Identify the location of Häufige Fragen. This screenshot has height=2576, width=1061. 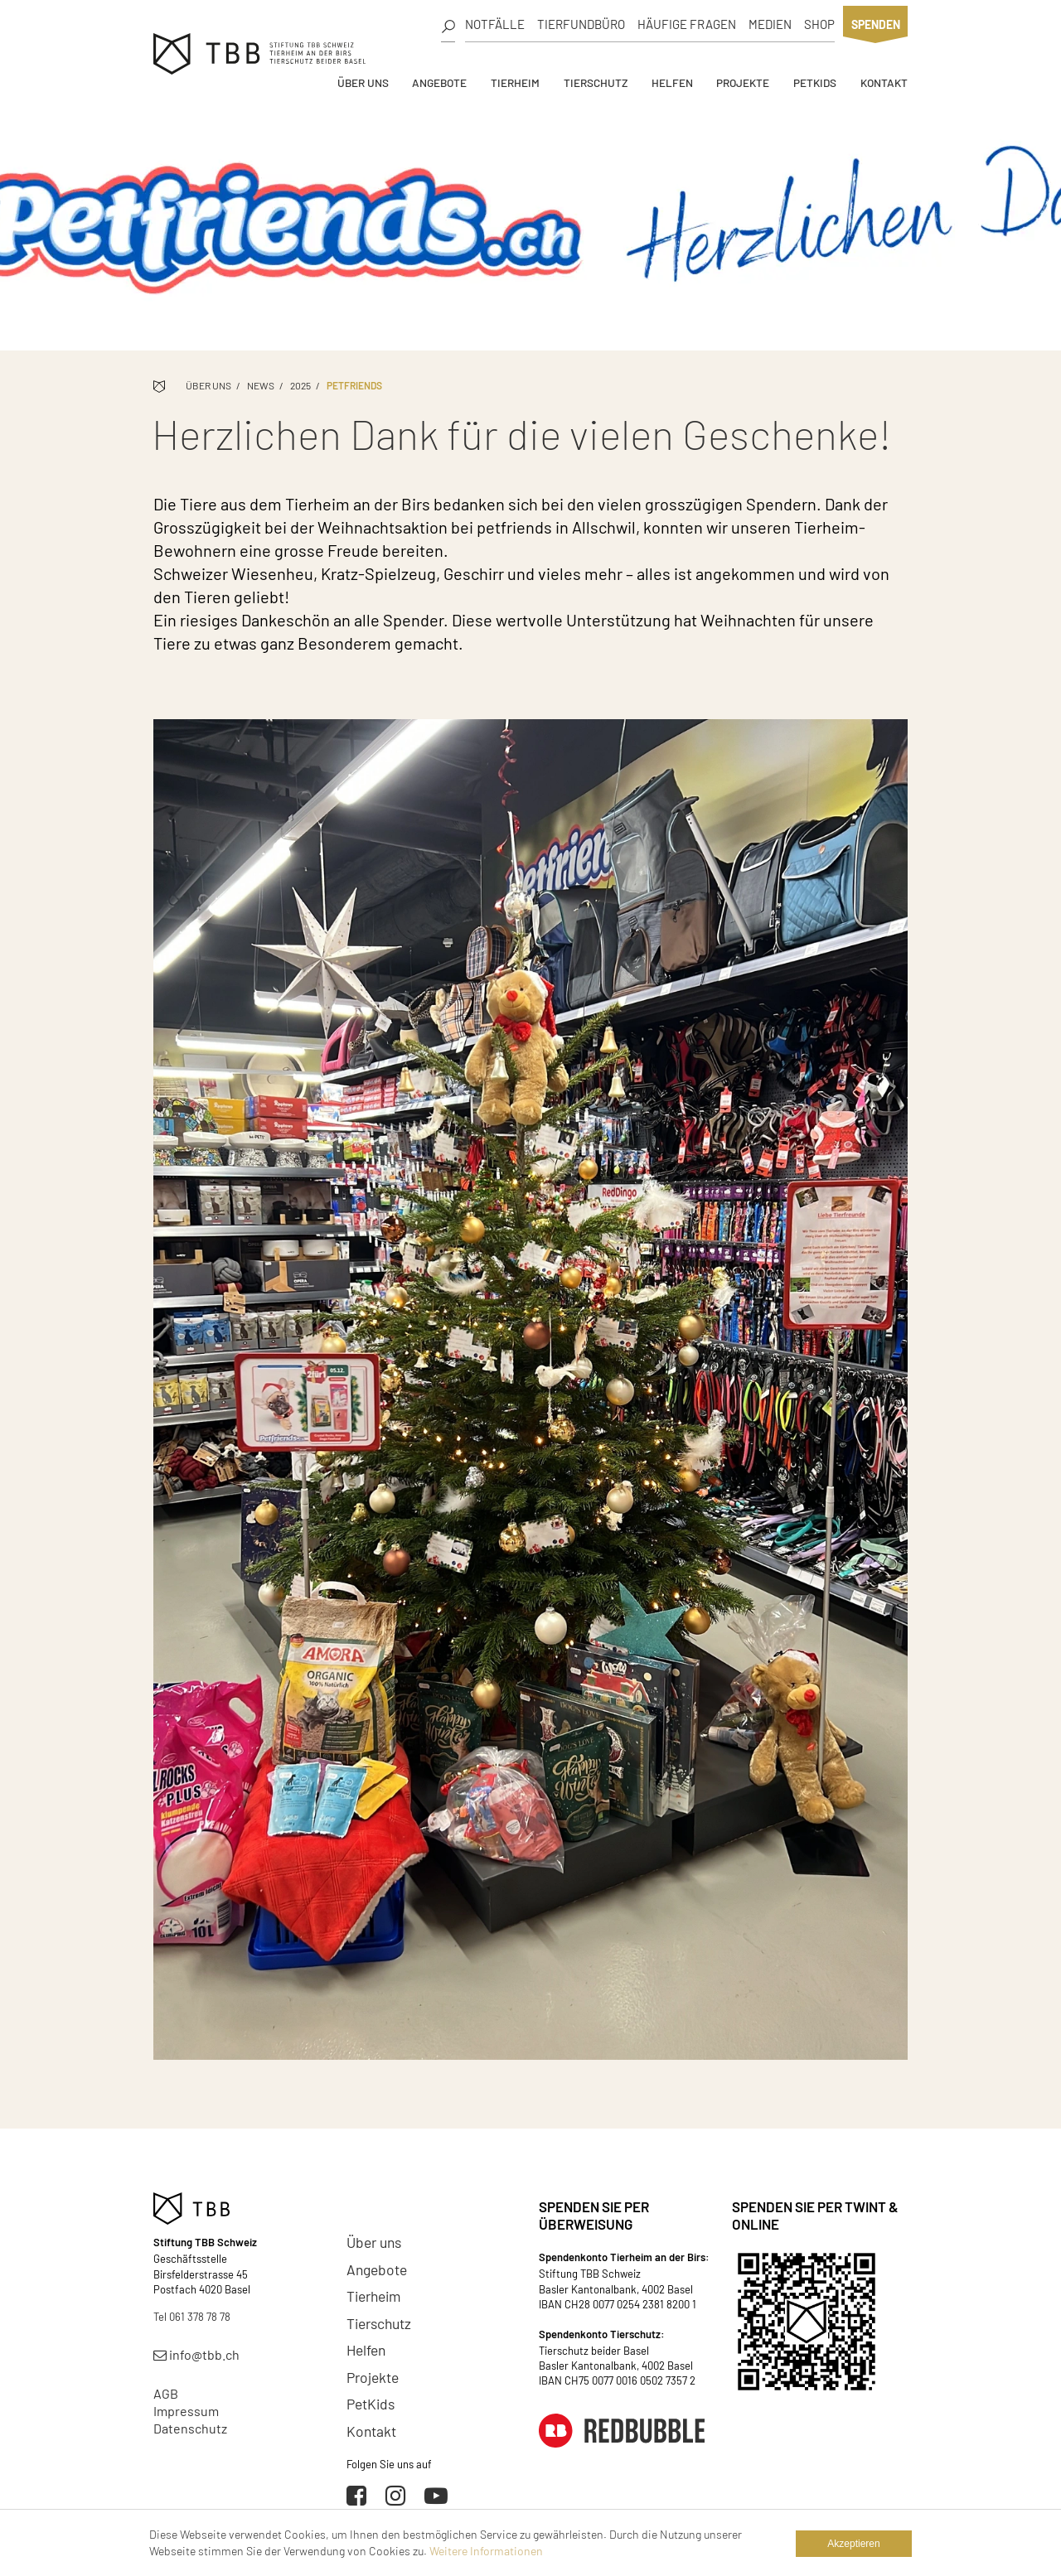
(686, 24).